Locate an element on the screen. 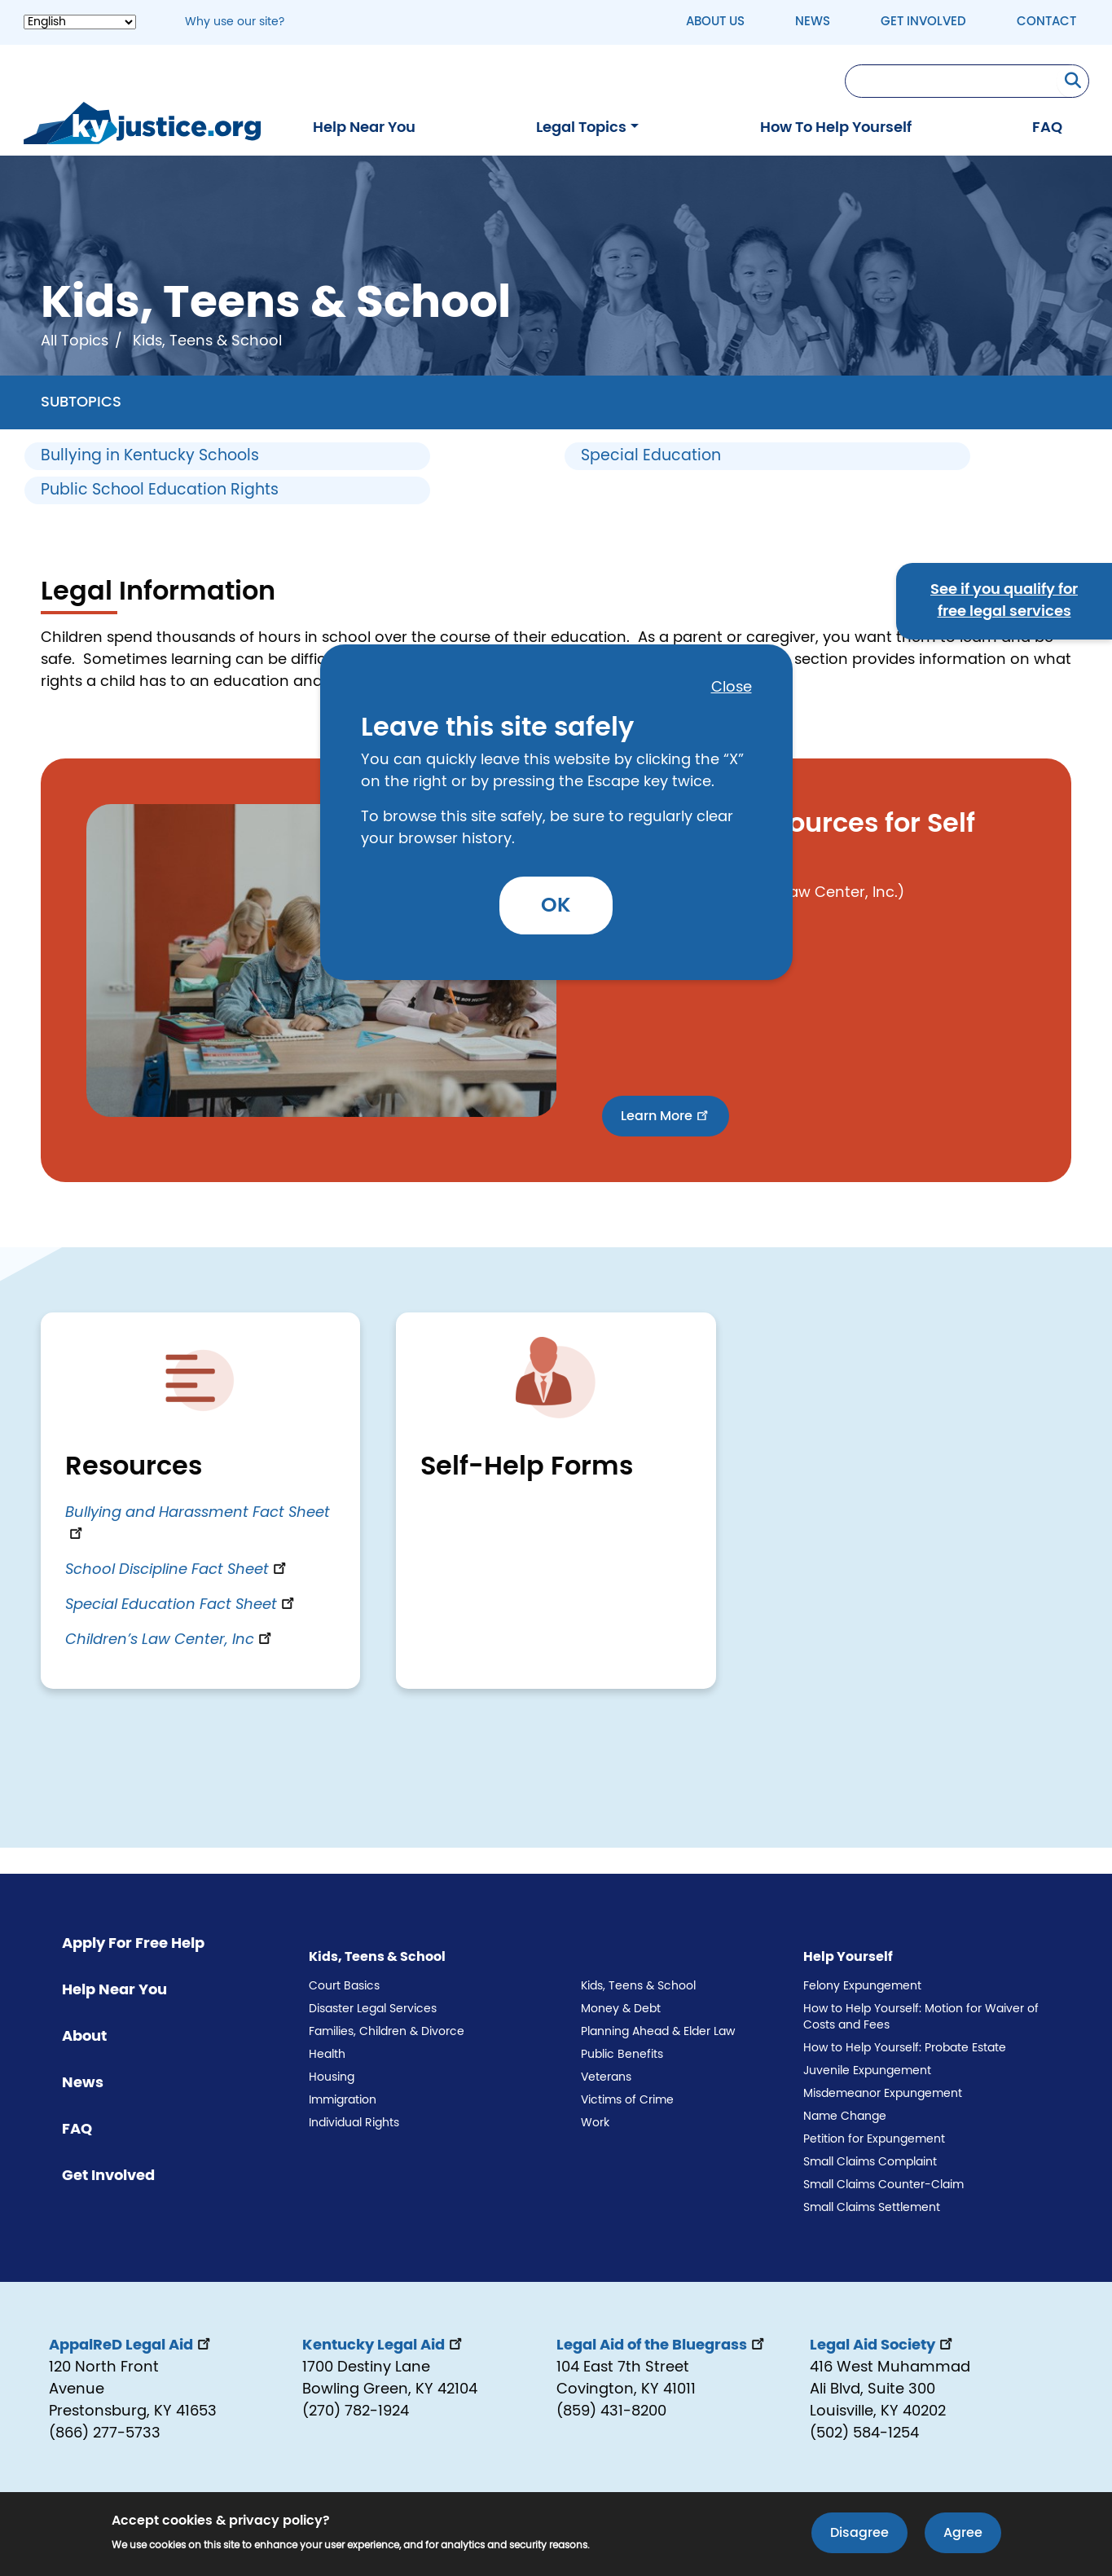  Housing is located at coordinates (331, 2077).